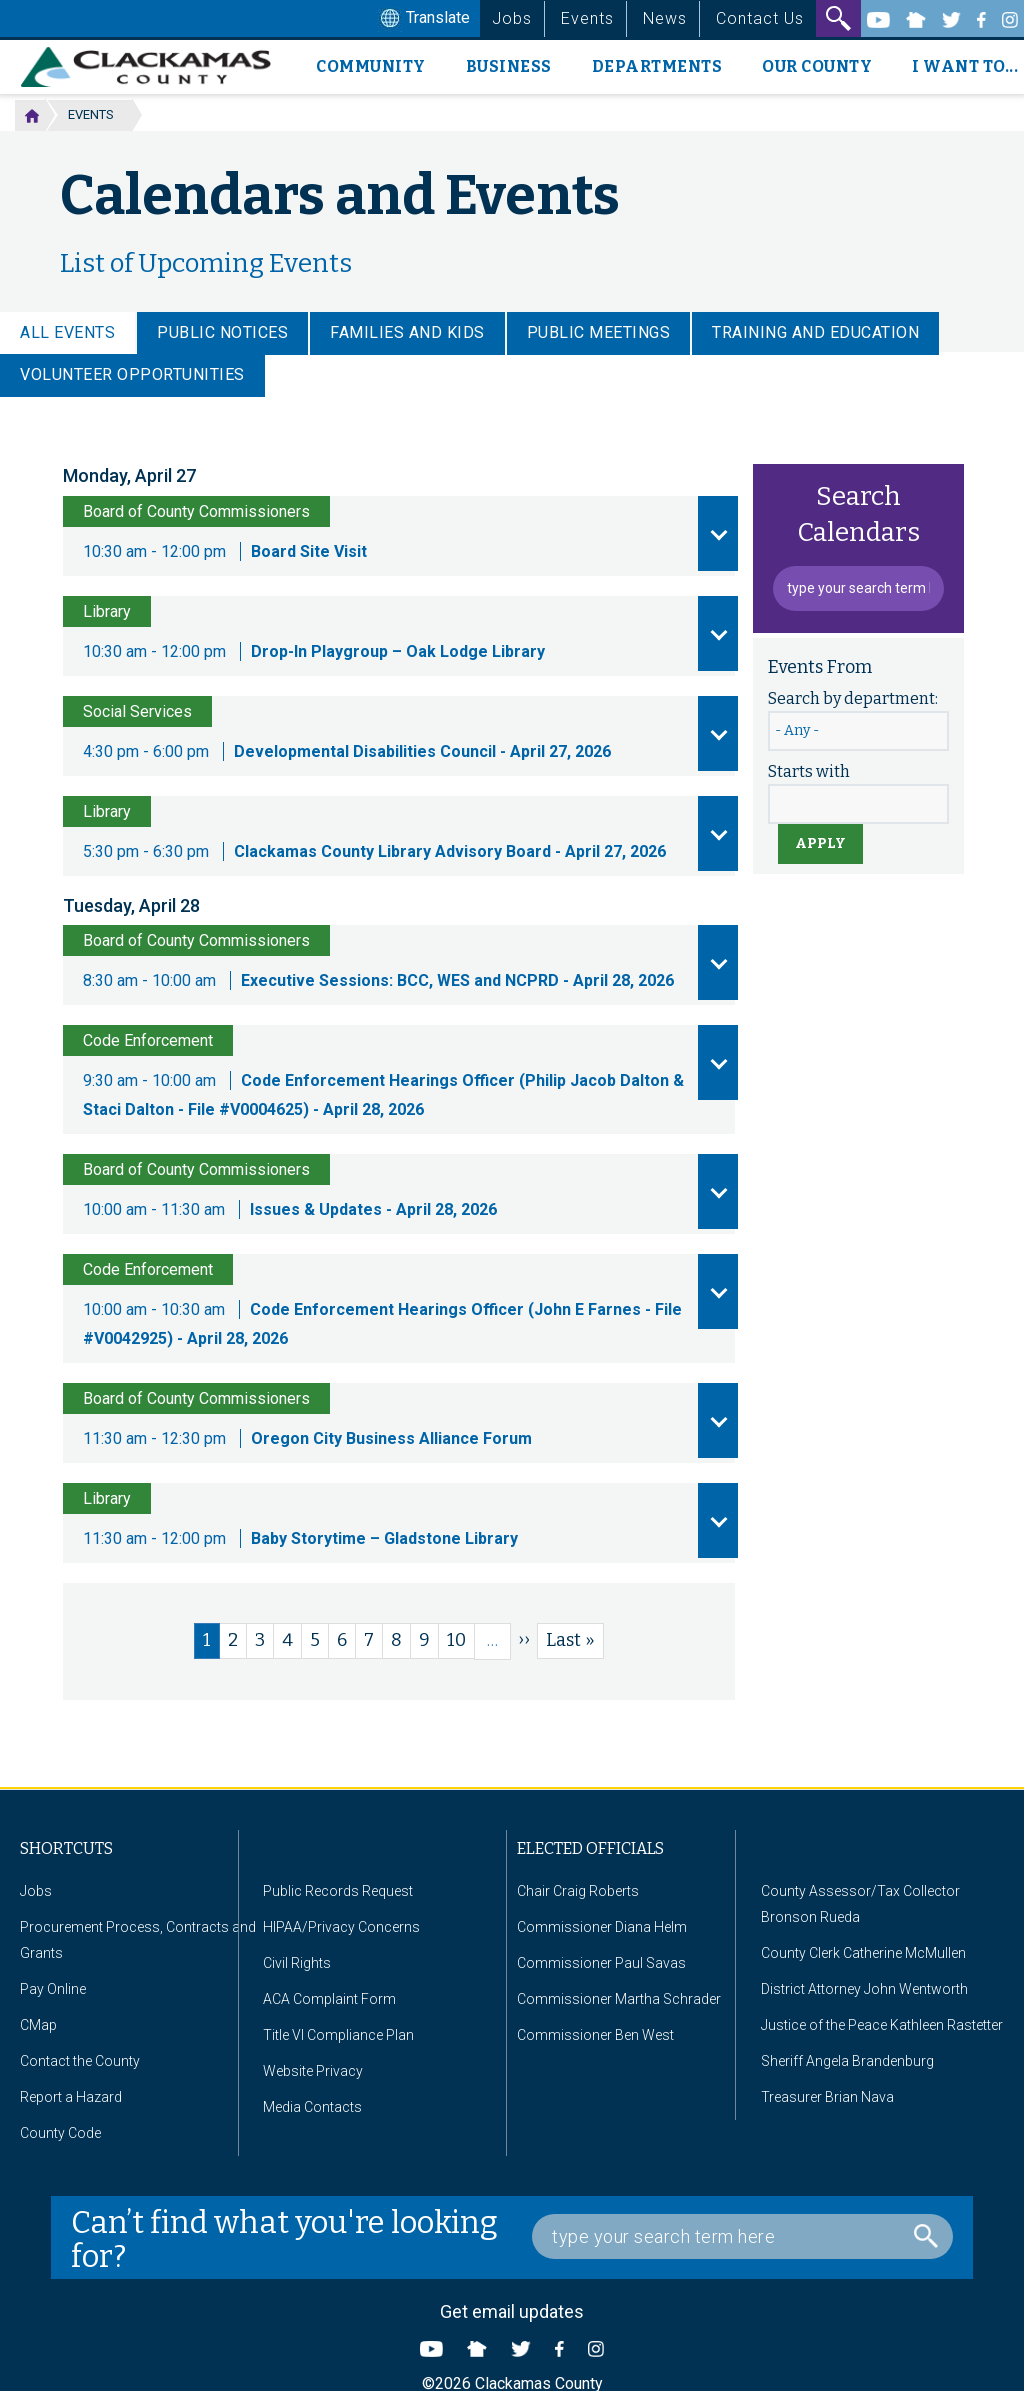 This screenshot has height=2391, width=1024. Describe the element at coordinates (341, 1927) in the screenshot. I see `HIPAA/Privacy Concerns` at that location.